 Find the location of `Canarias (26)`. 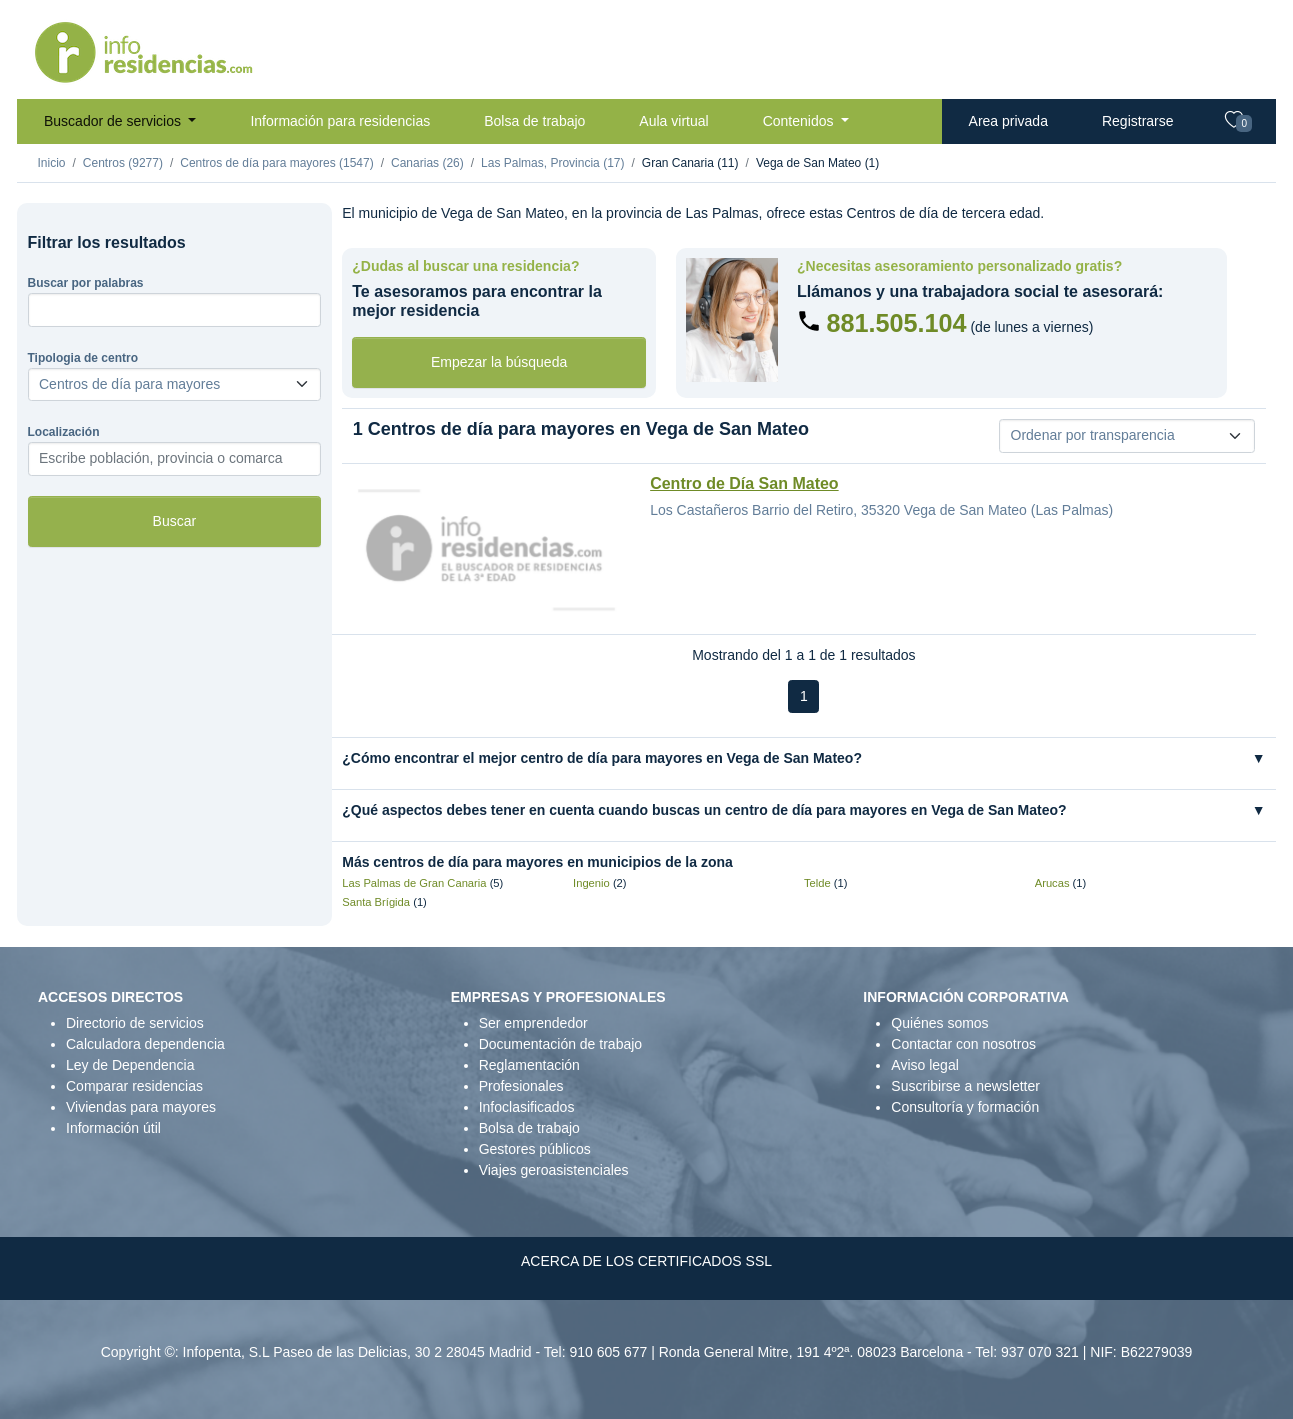

Canarias (26) is located at coordinates (427, 163).